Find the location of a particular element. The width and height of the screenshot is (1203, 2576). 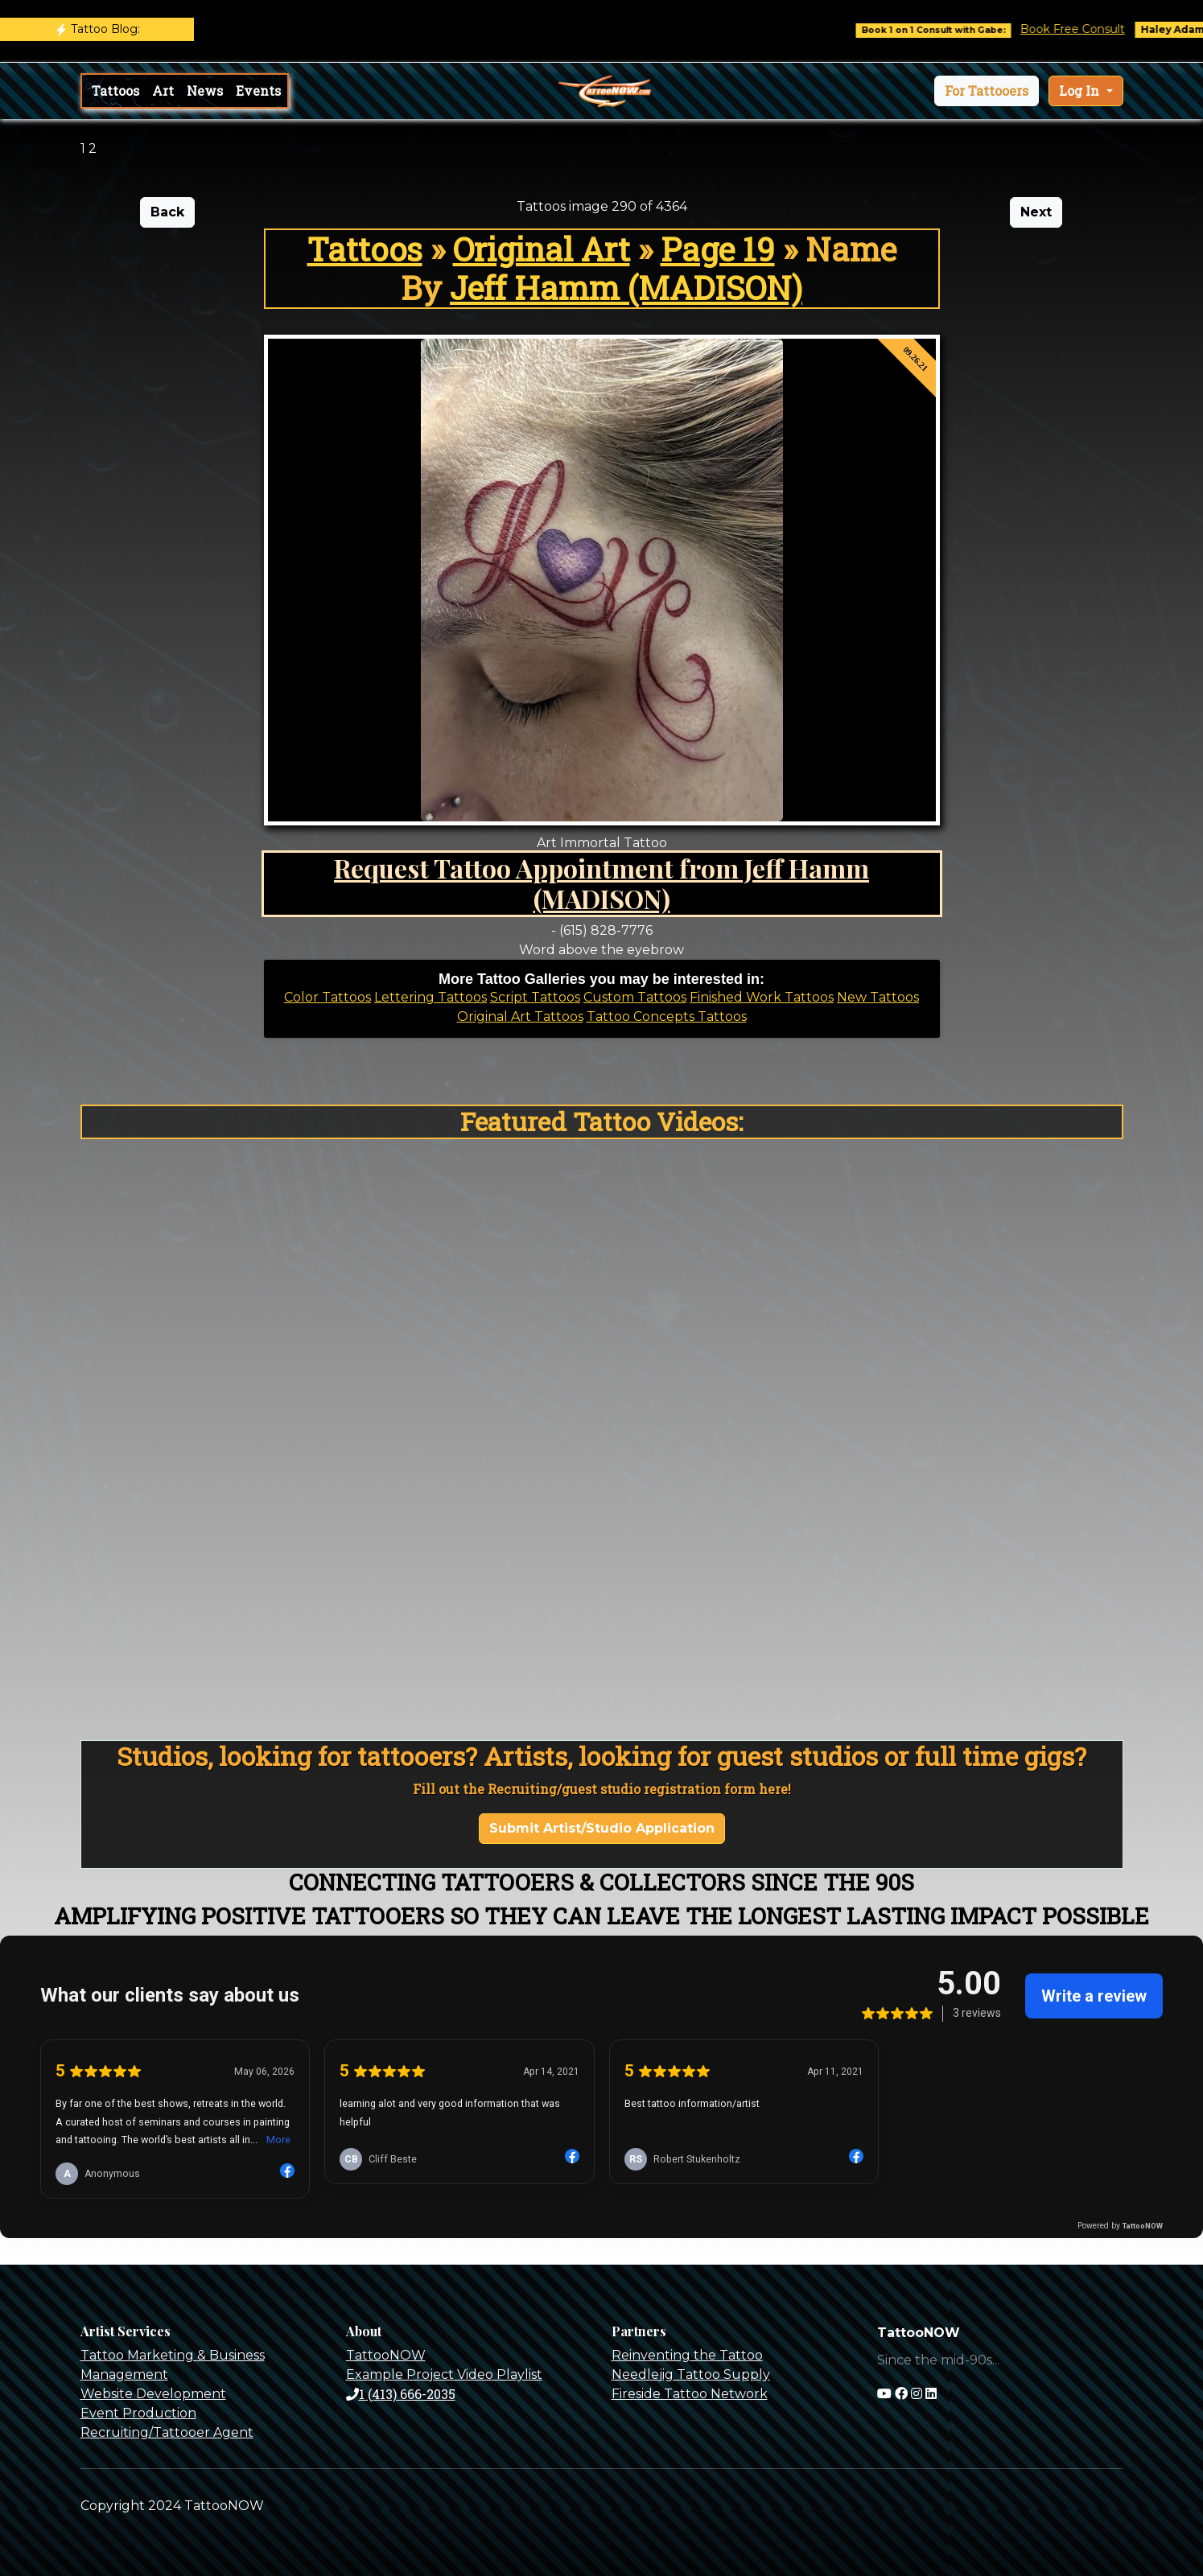

Example Project Video Playlist is located at coordinates (444, 2374).